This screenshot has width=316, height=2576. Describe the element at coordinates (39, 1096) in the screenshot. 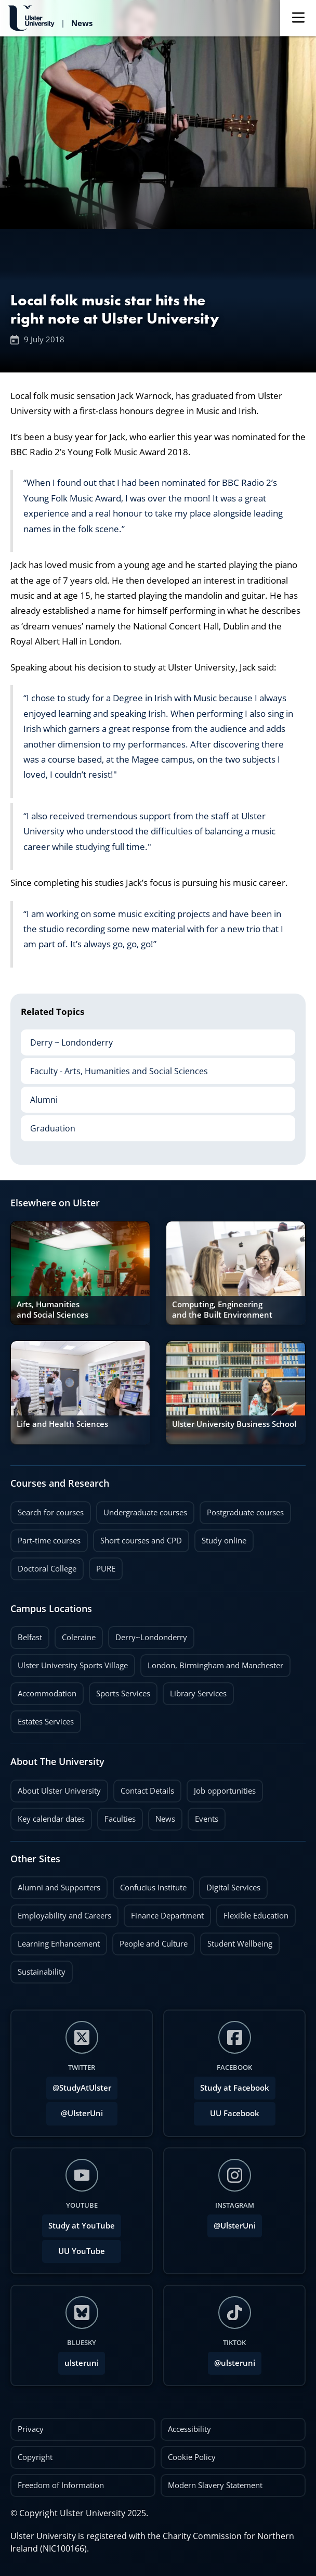

I see `Alumni` at that location.